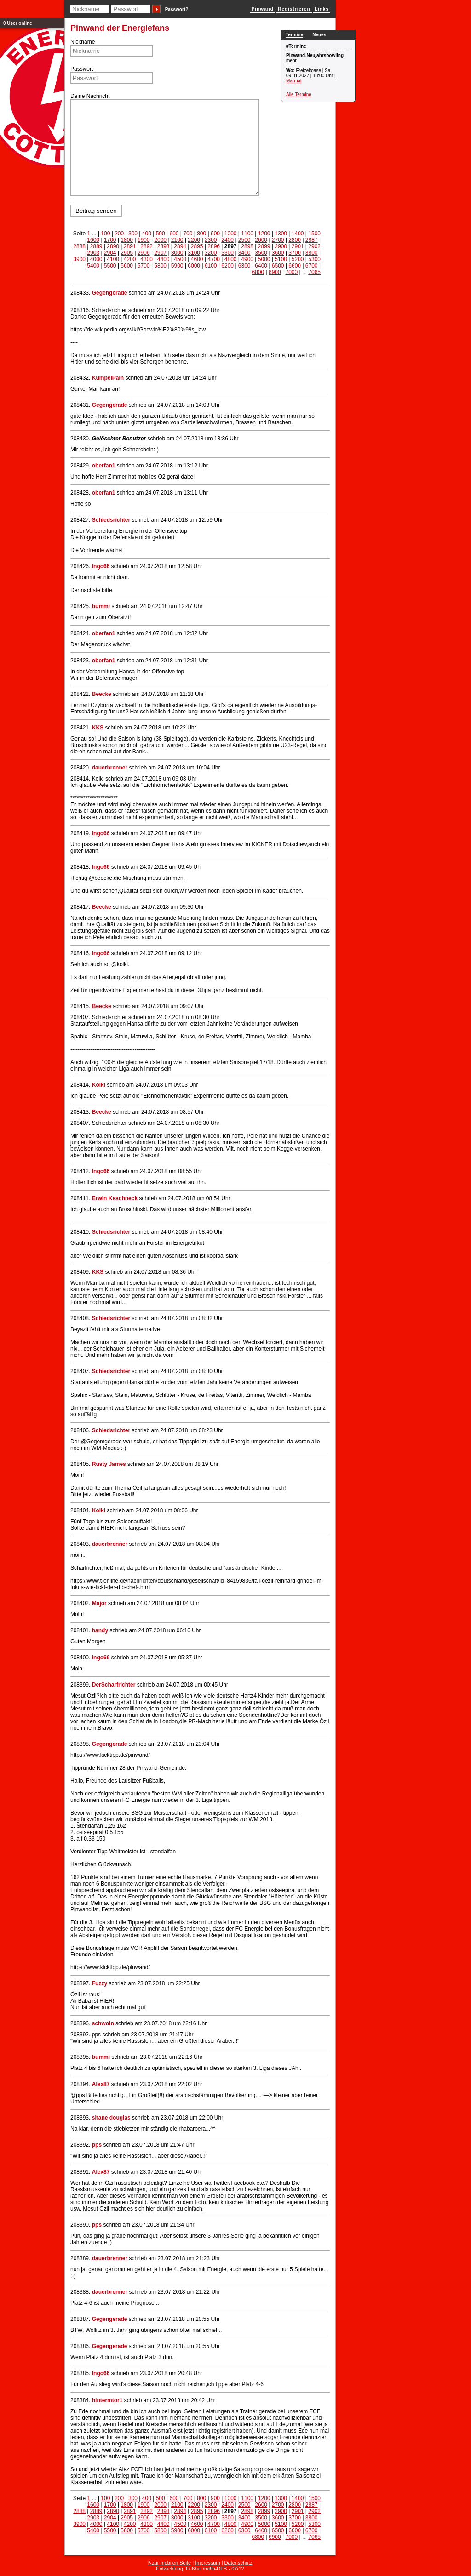 Image resolution: width=471 pixels, height=2576 pixels. What do you see at coordinates (211, 265) in the screenshot?
I see `6100` at bounding box center [211, 265].